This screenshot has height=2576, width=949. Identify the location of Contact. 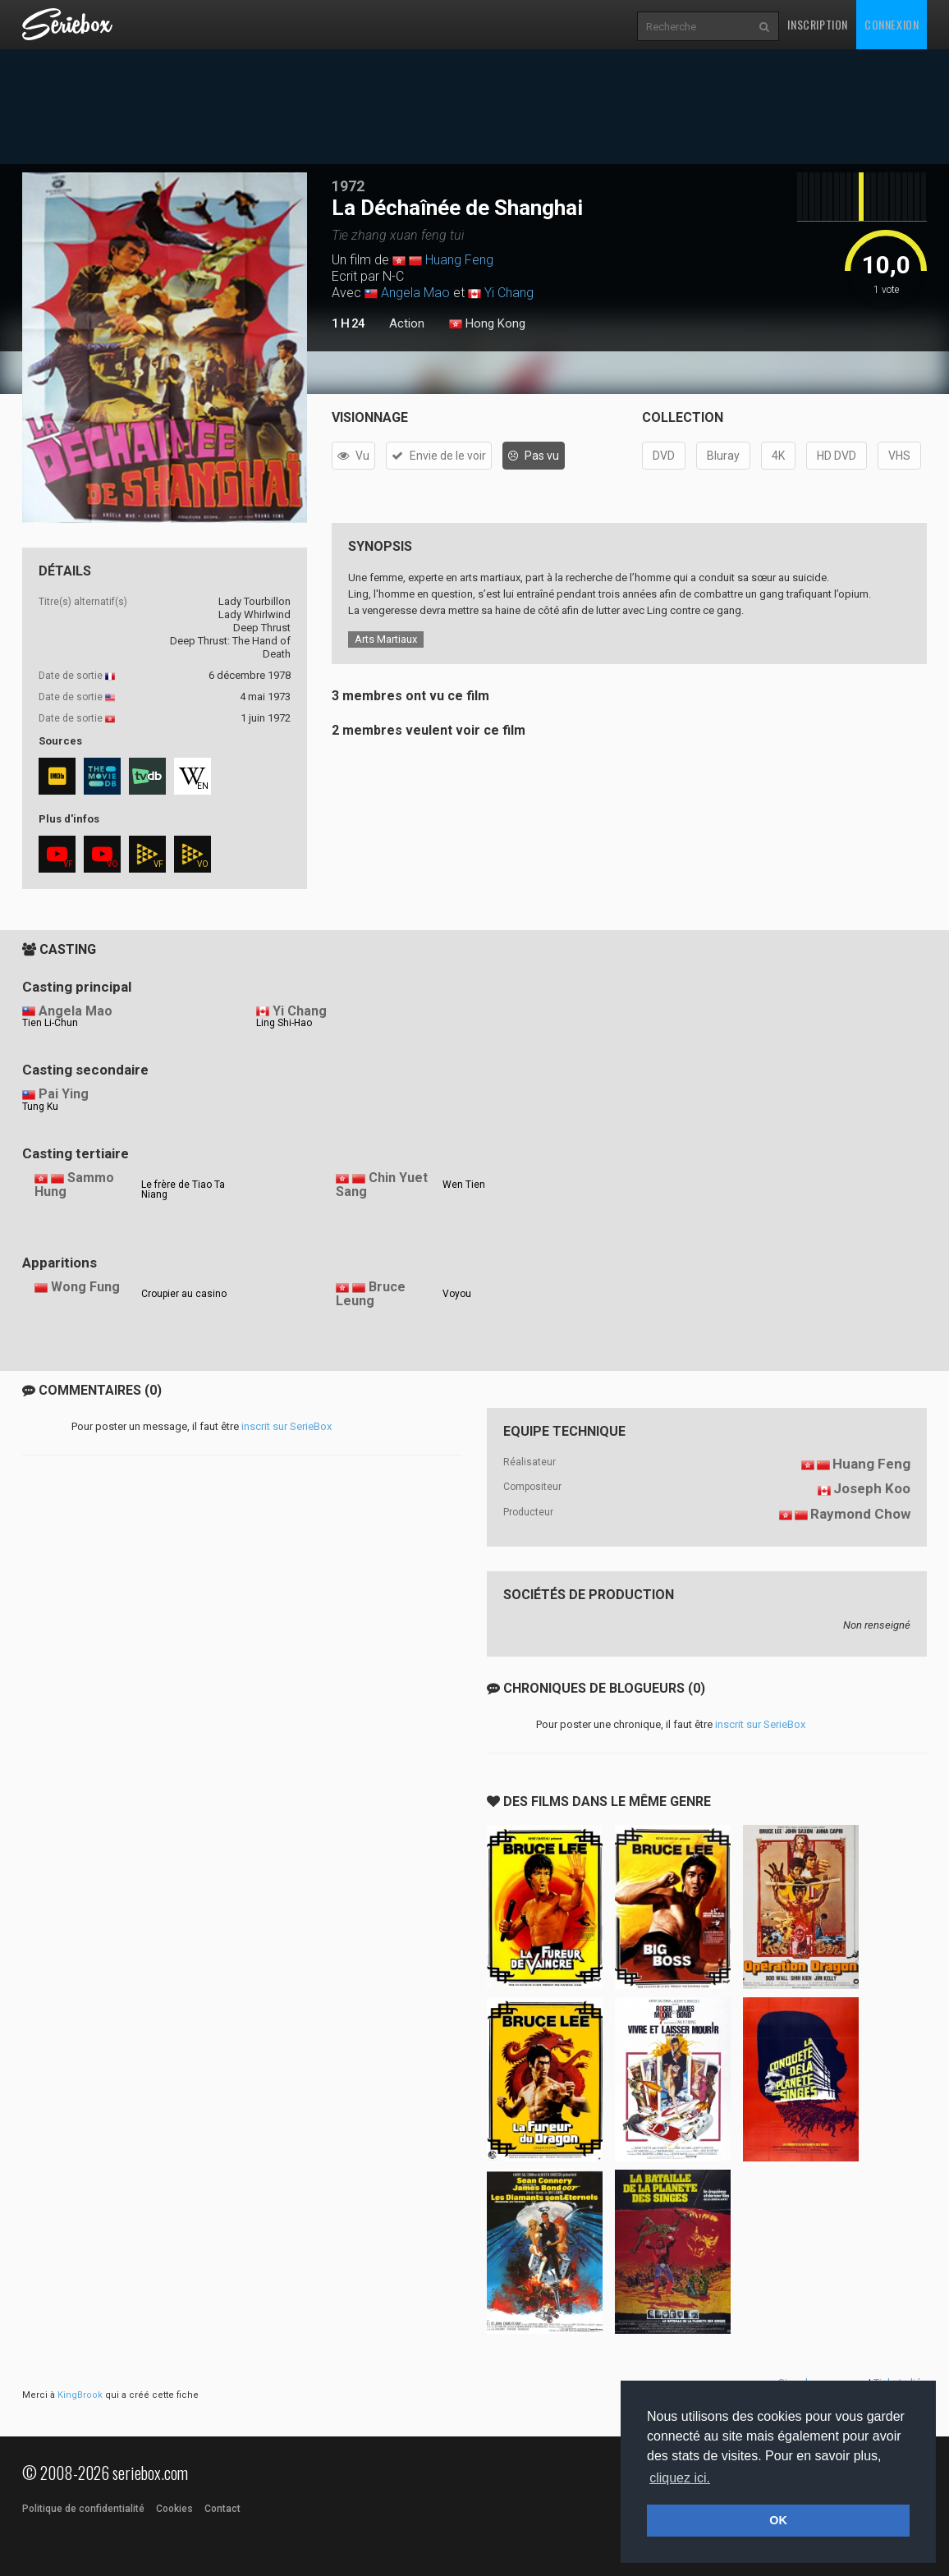
(222, 2508).